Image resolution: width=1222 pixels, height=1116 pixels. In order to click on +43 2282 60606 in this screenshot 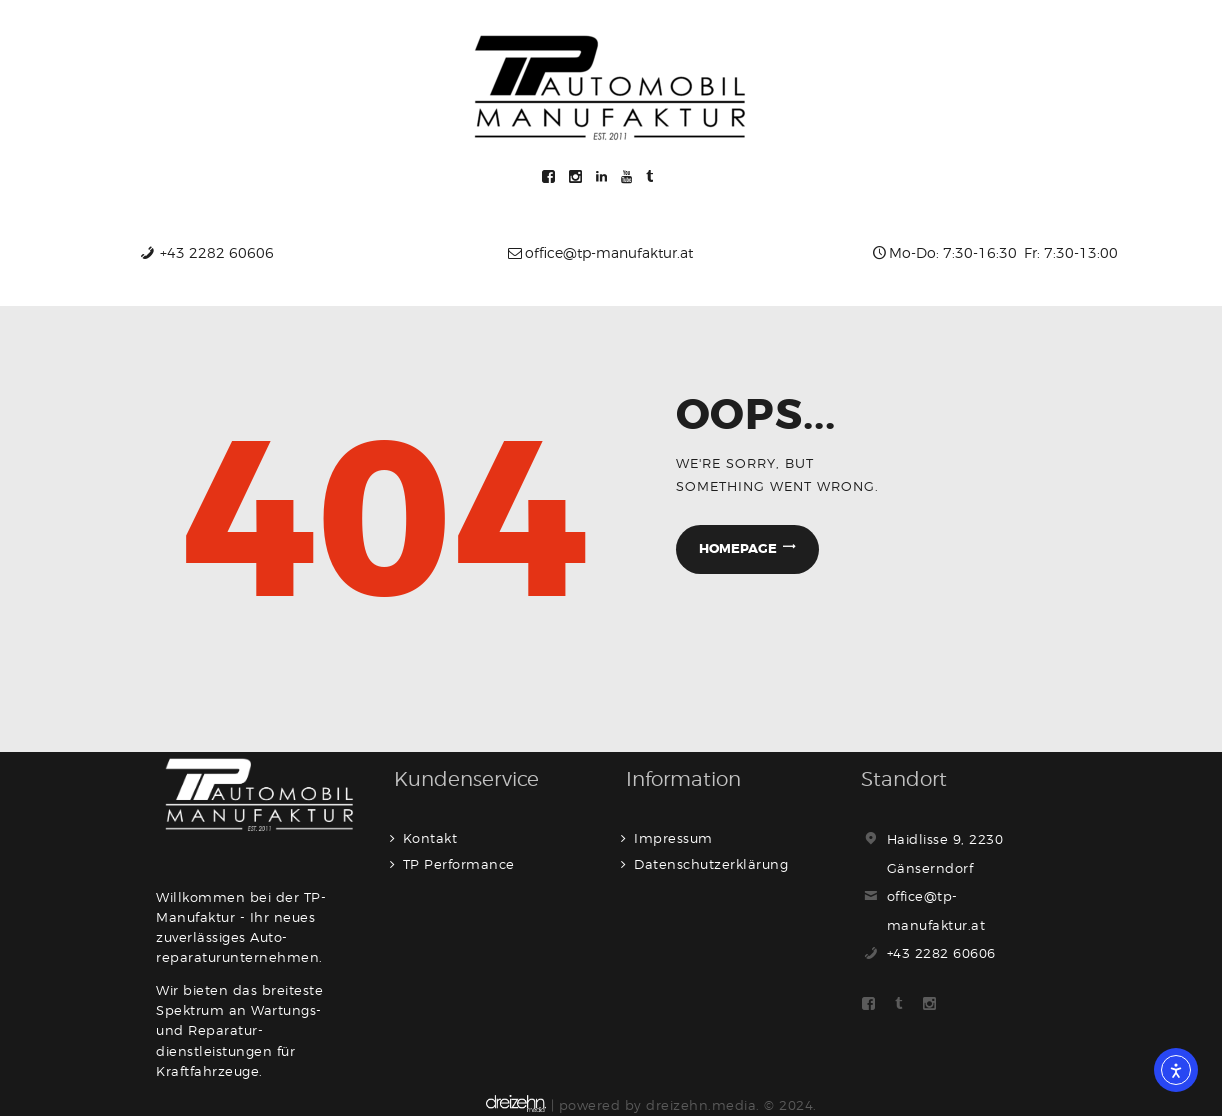, I will do `click(941, 953)`.